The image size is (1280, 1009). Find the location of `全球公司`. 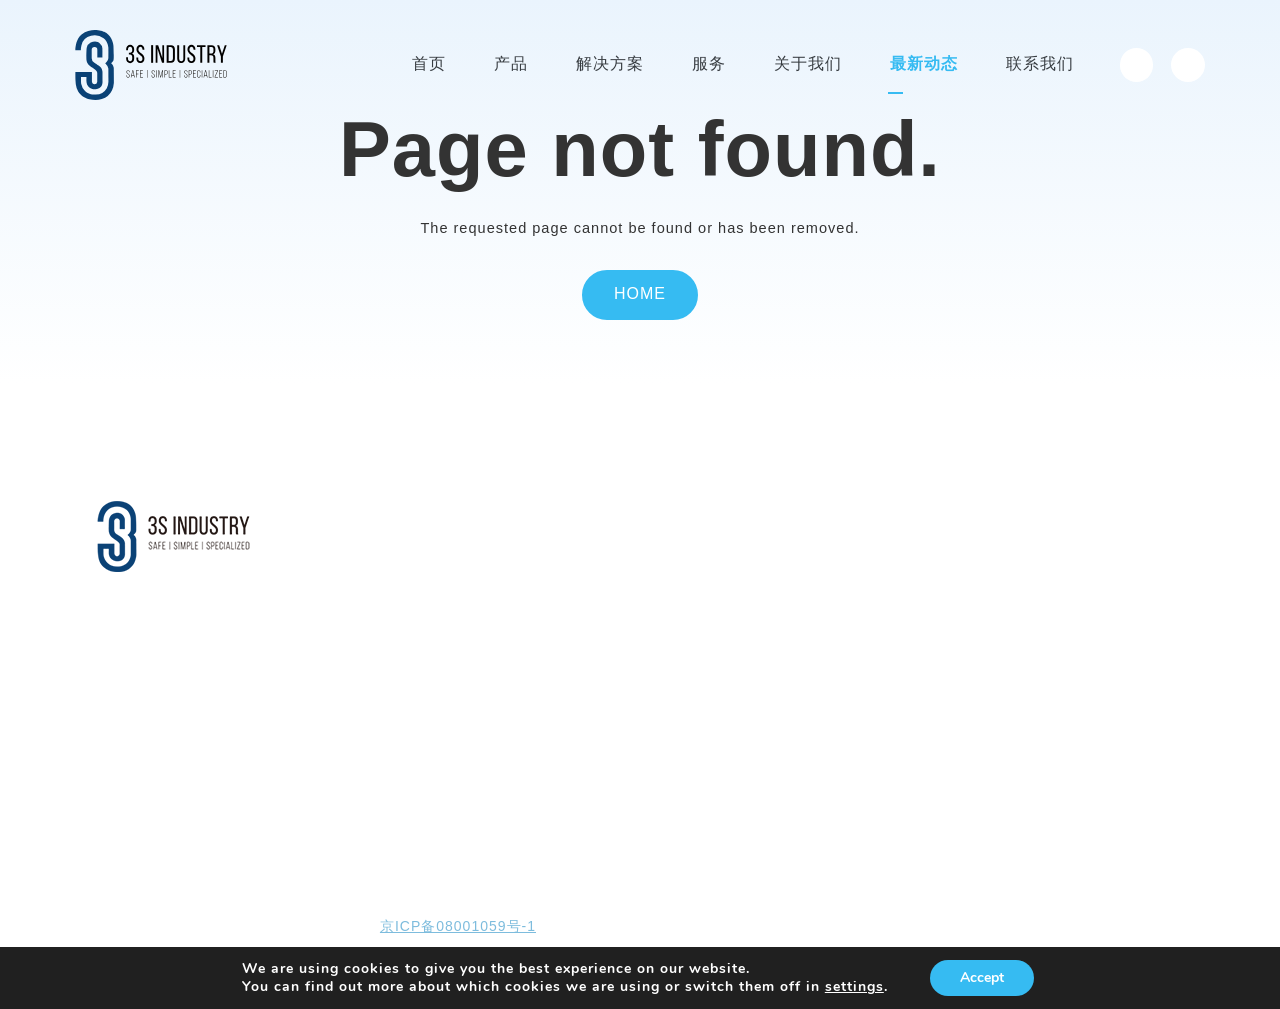

全球公司 is located at coordinates (747, 650).